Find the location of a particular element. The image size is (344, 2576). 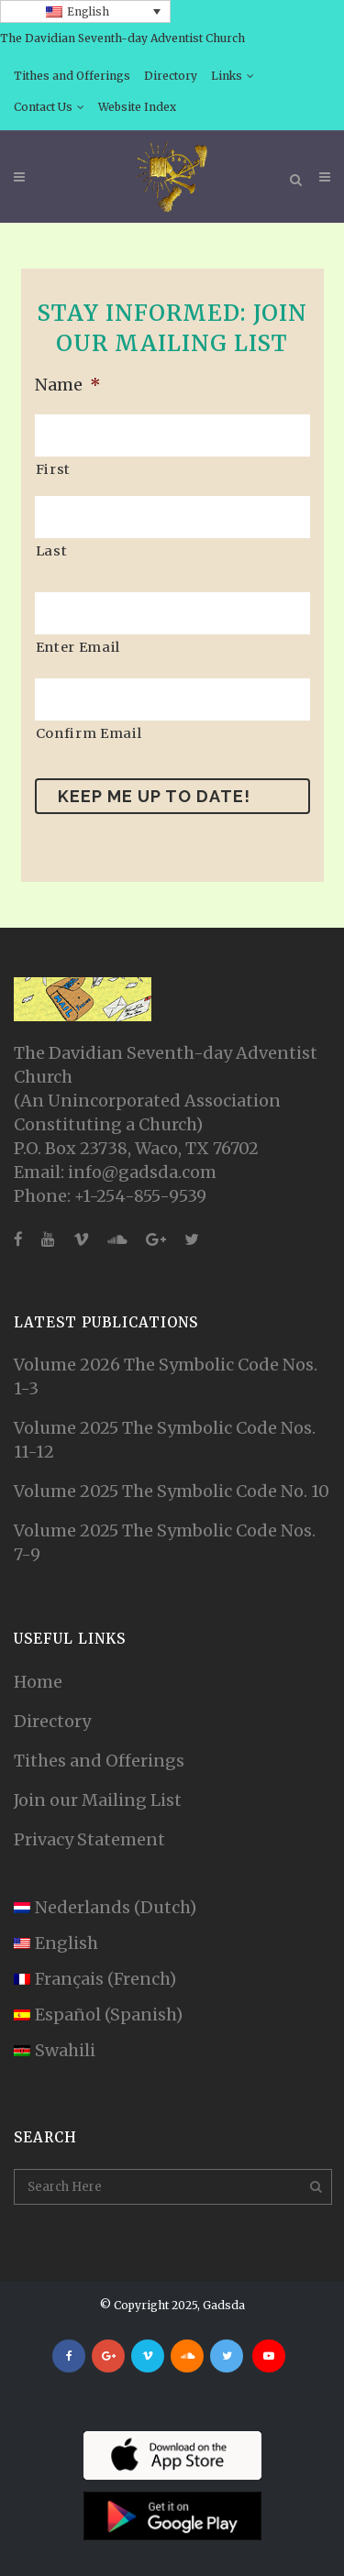

Name is located at coordinates (68, 384).